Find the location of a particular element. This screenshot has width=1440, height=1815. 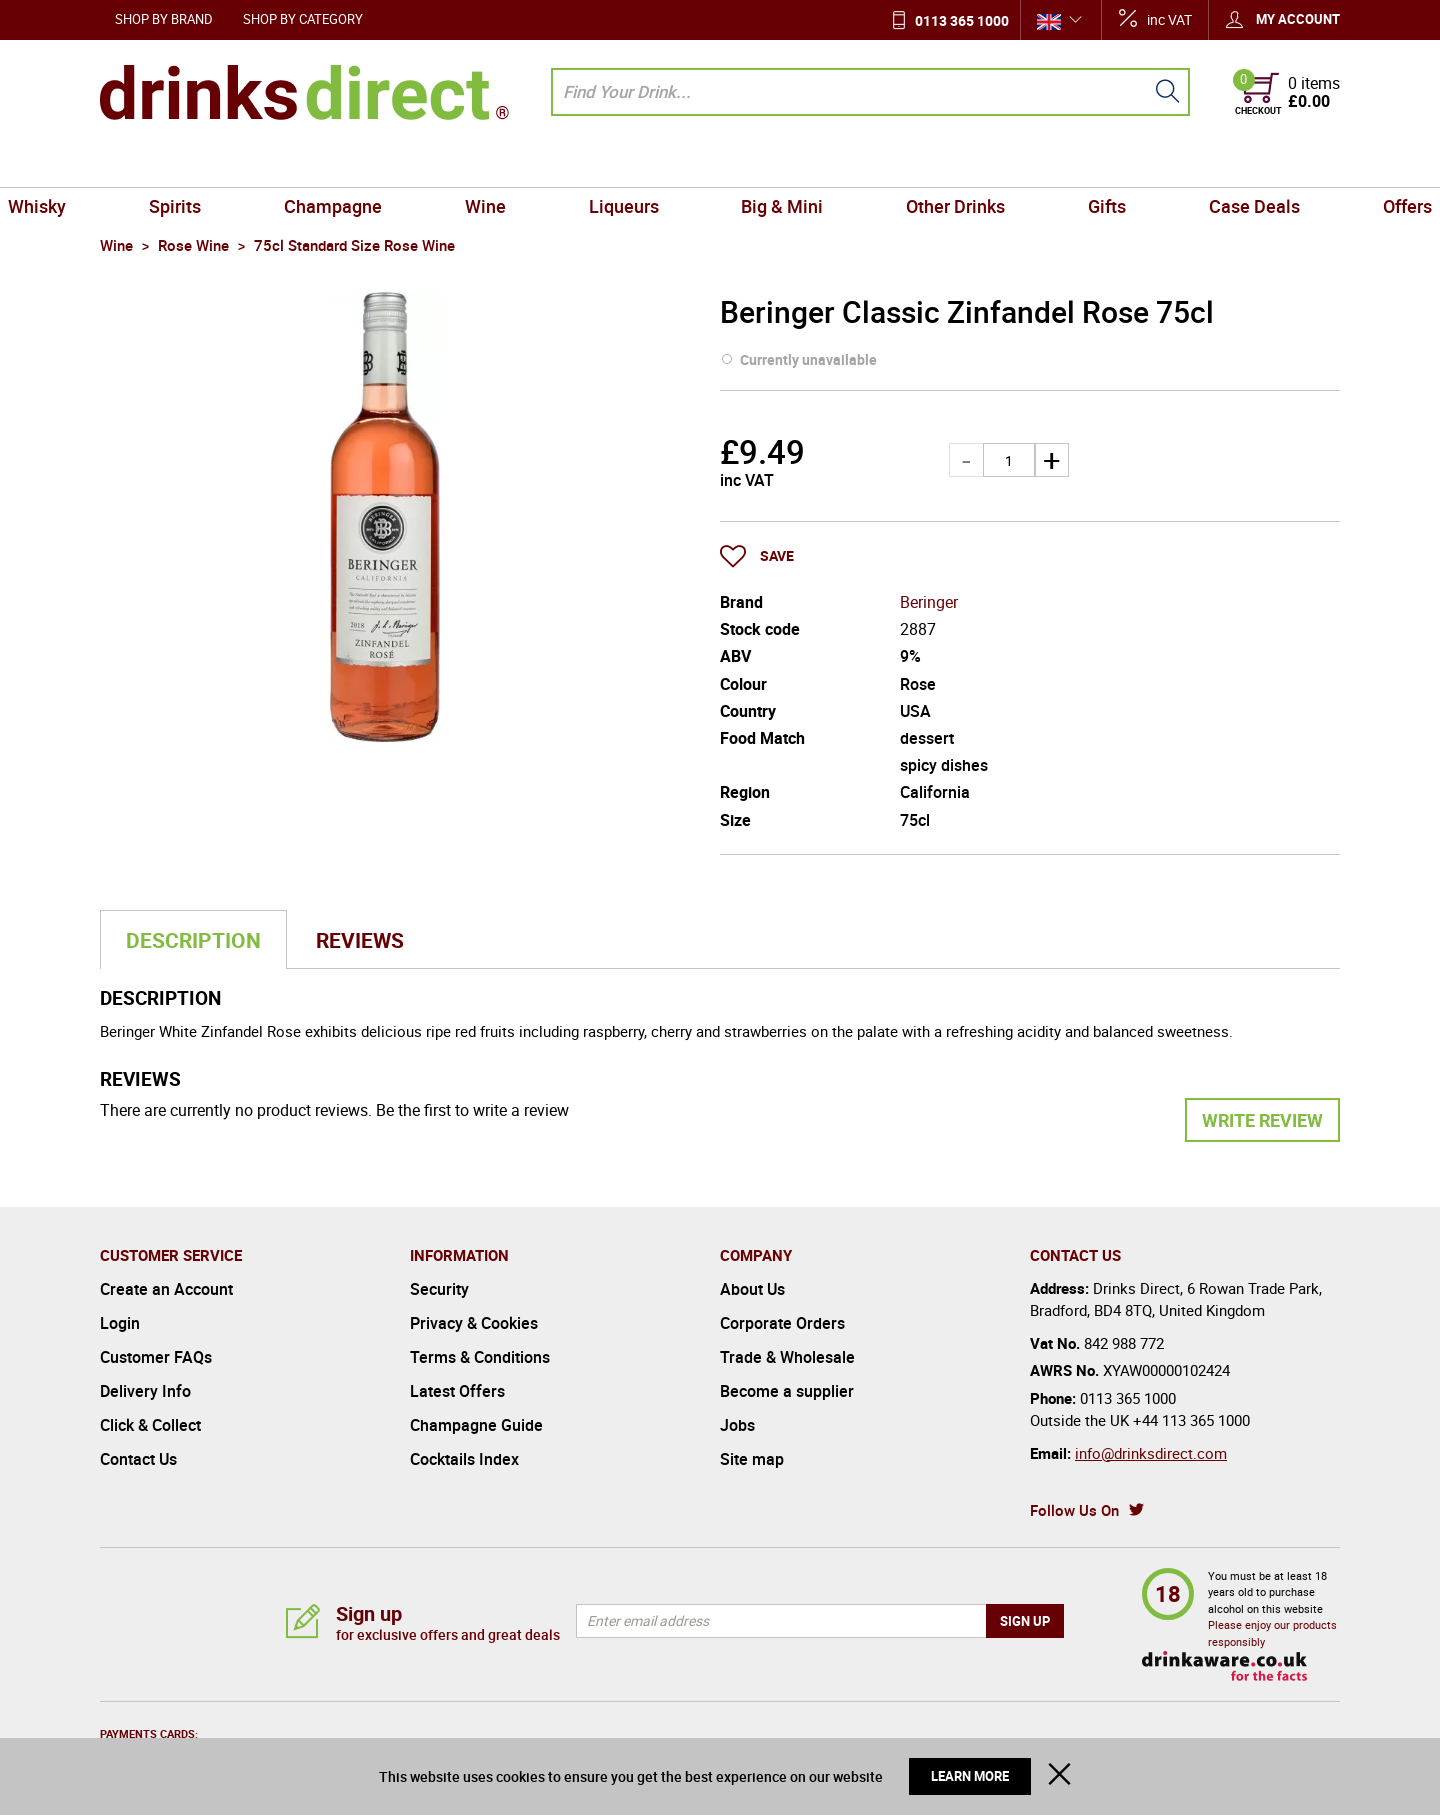

Spirits is located at coordinates (253, 164).